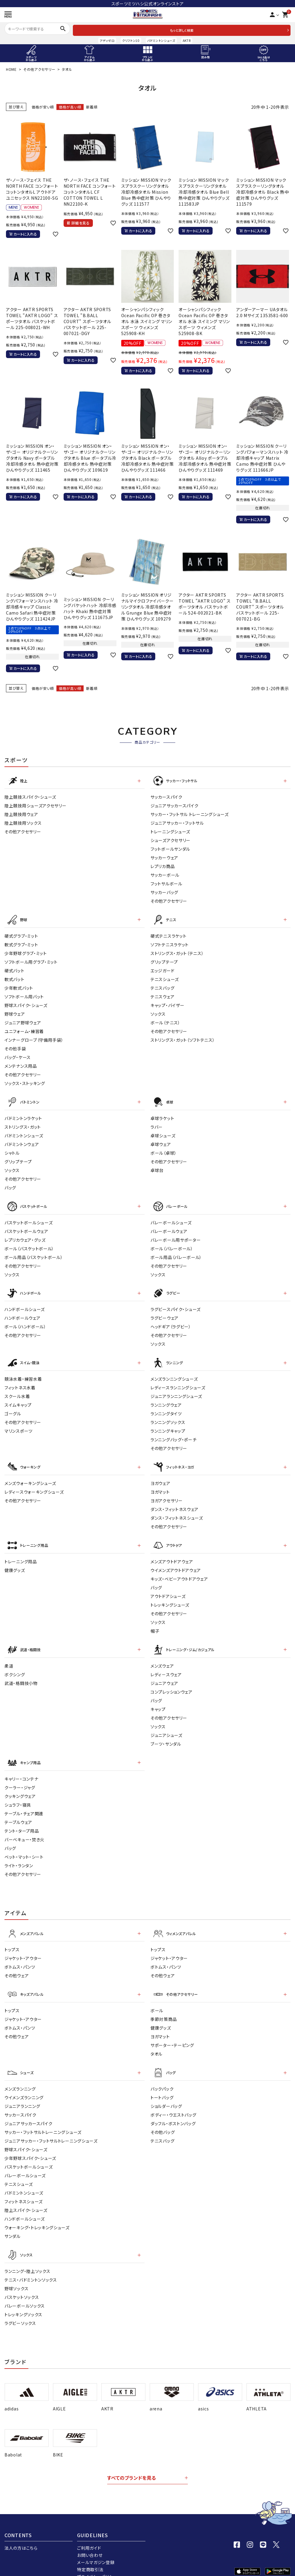 Image resolution: width=295 pixels, height=2576 pixels. What do you see at coordinates (19, 1776) in the screenshot?
I see `クーラー・ジャグ` at bounding box center [19, 1776].